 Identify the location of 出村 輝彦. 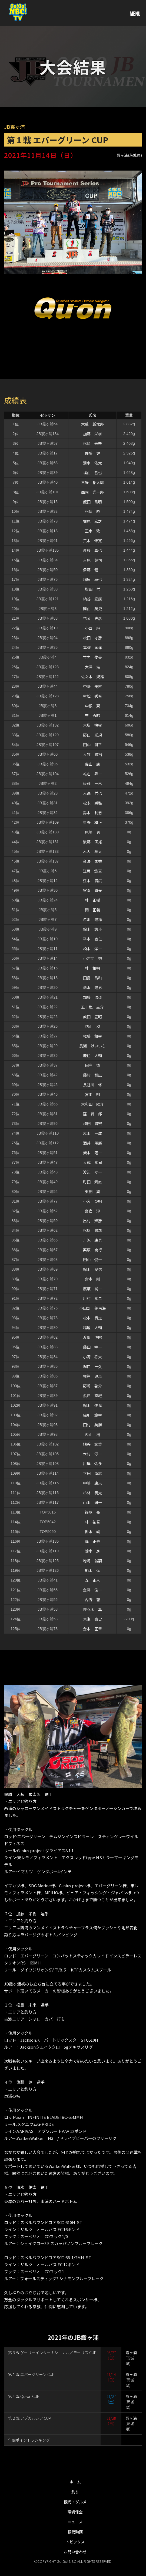
(92, 1220).